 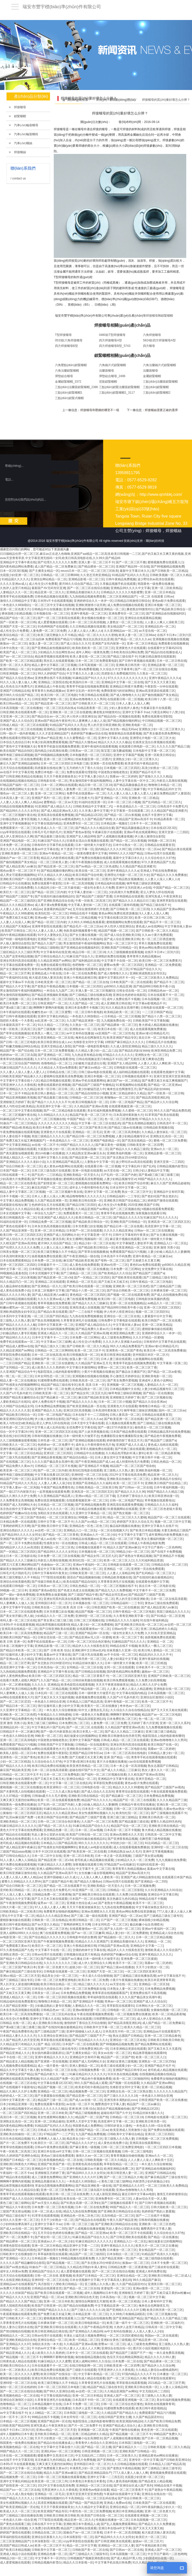 I want to click on 欧美成人久久一区二区三区, so click(x=56, y=828).